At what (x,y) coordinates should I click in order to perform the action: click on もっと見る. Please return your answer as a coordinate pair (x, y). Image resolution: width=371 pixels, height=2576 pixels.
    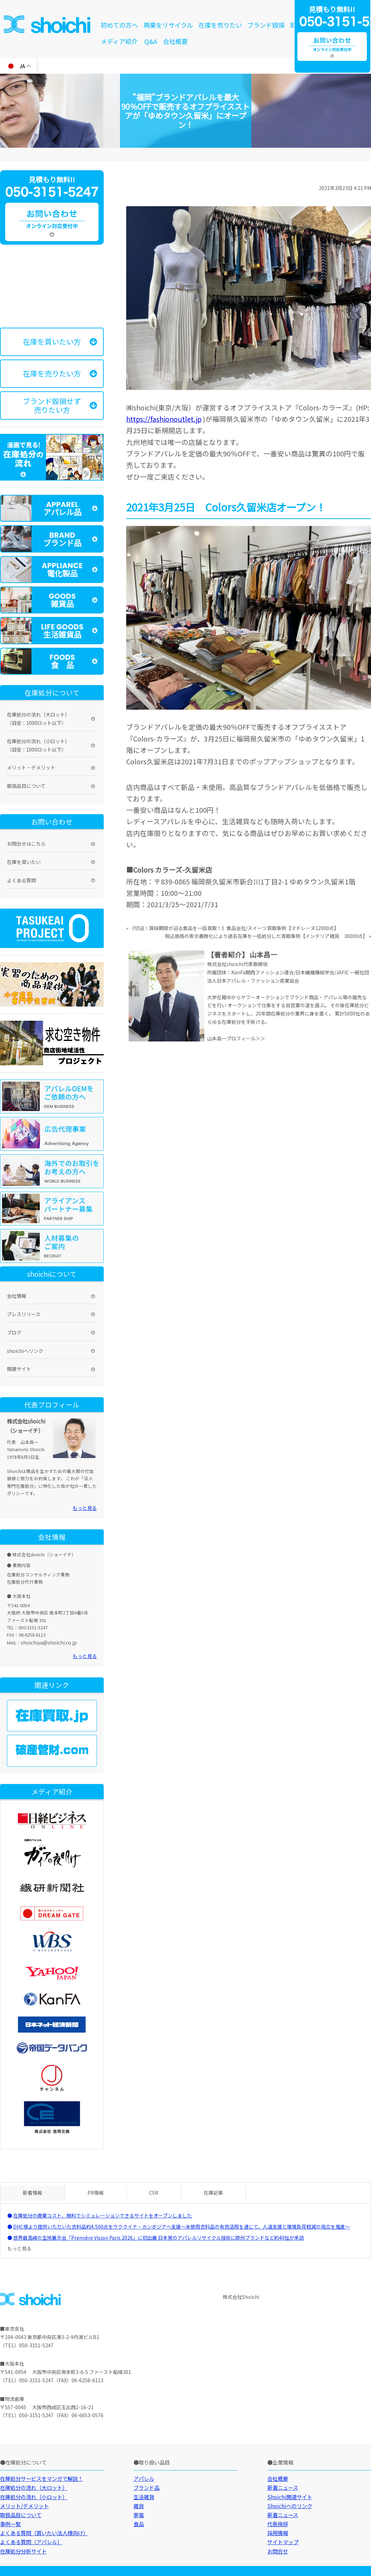
    Looking at the image, I should click on (85, 1507).